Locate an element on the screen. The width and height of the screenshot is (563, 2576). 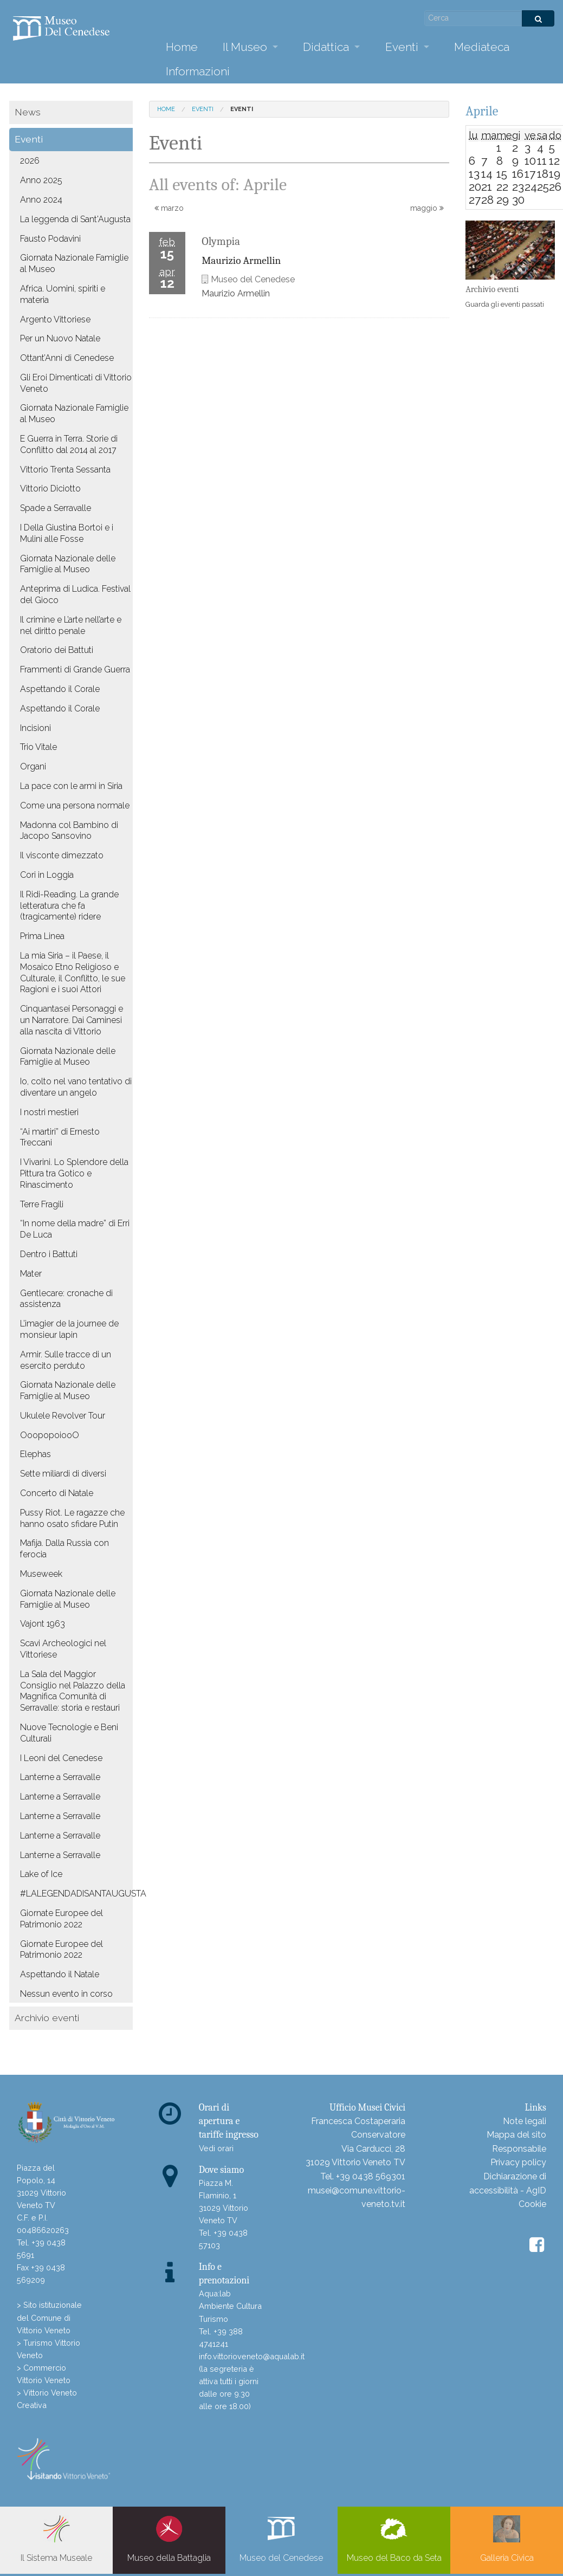
Il Museo is located at coordinates (245, 47).